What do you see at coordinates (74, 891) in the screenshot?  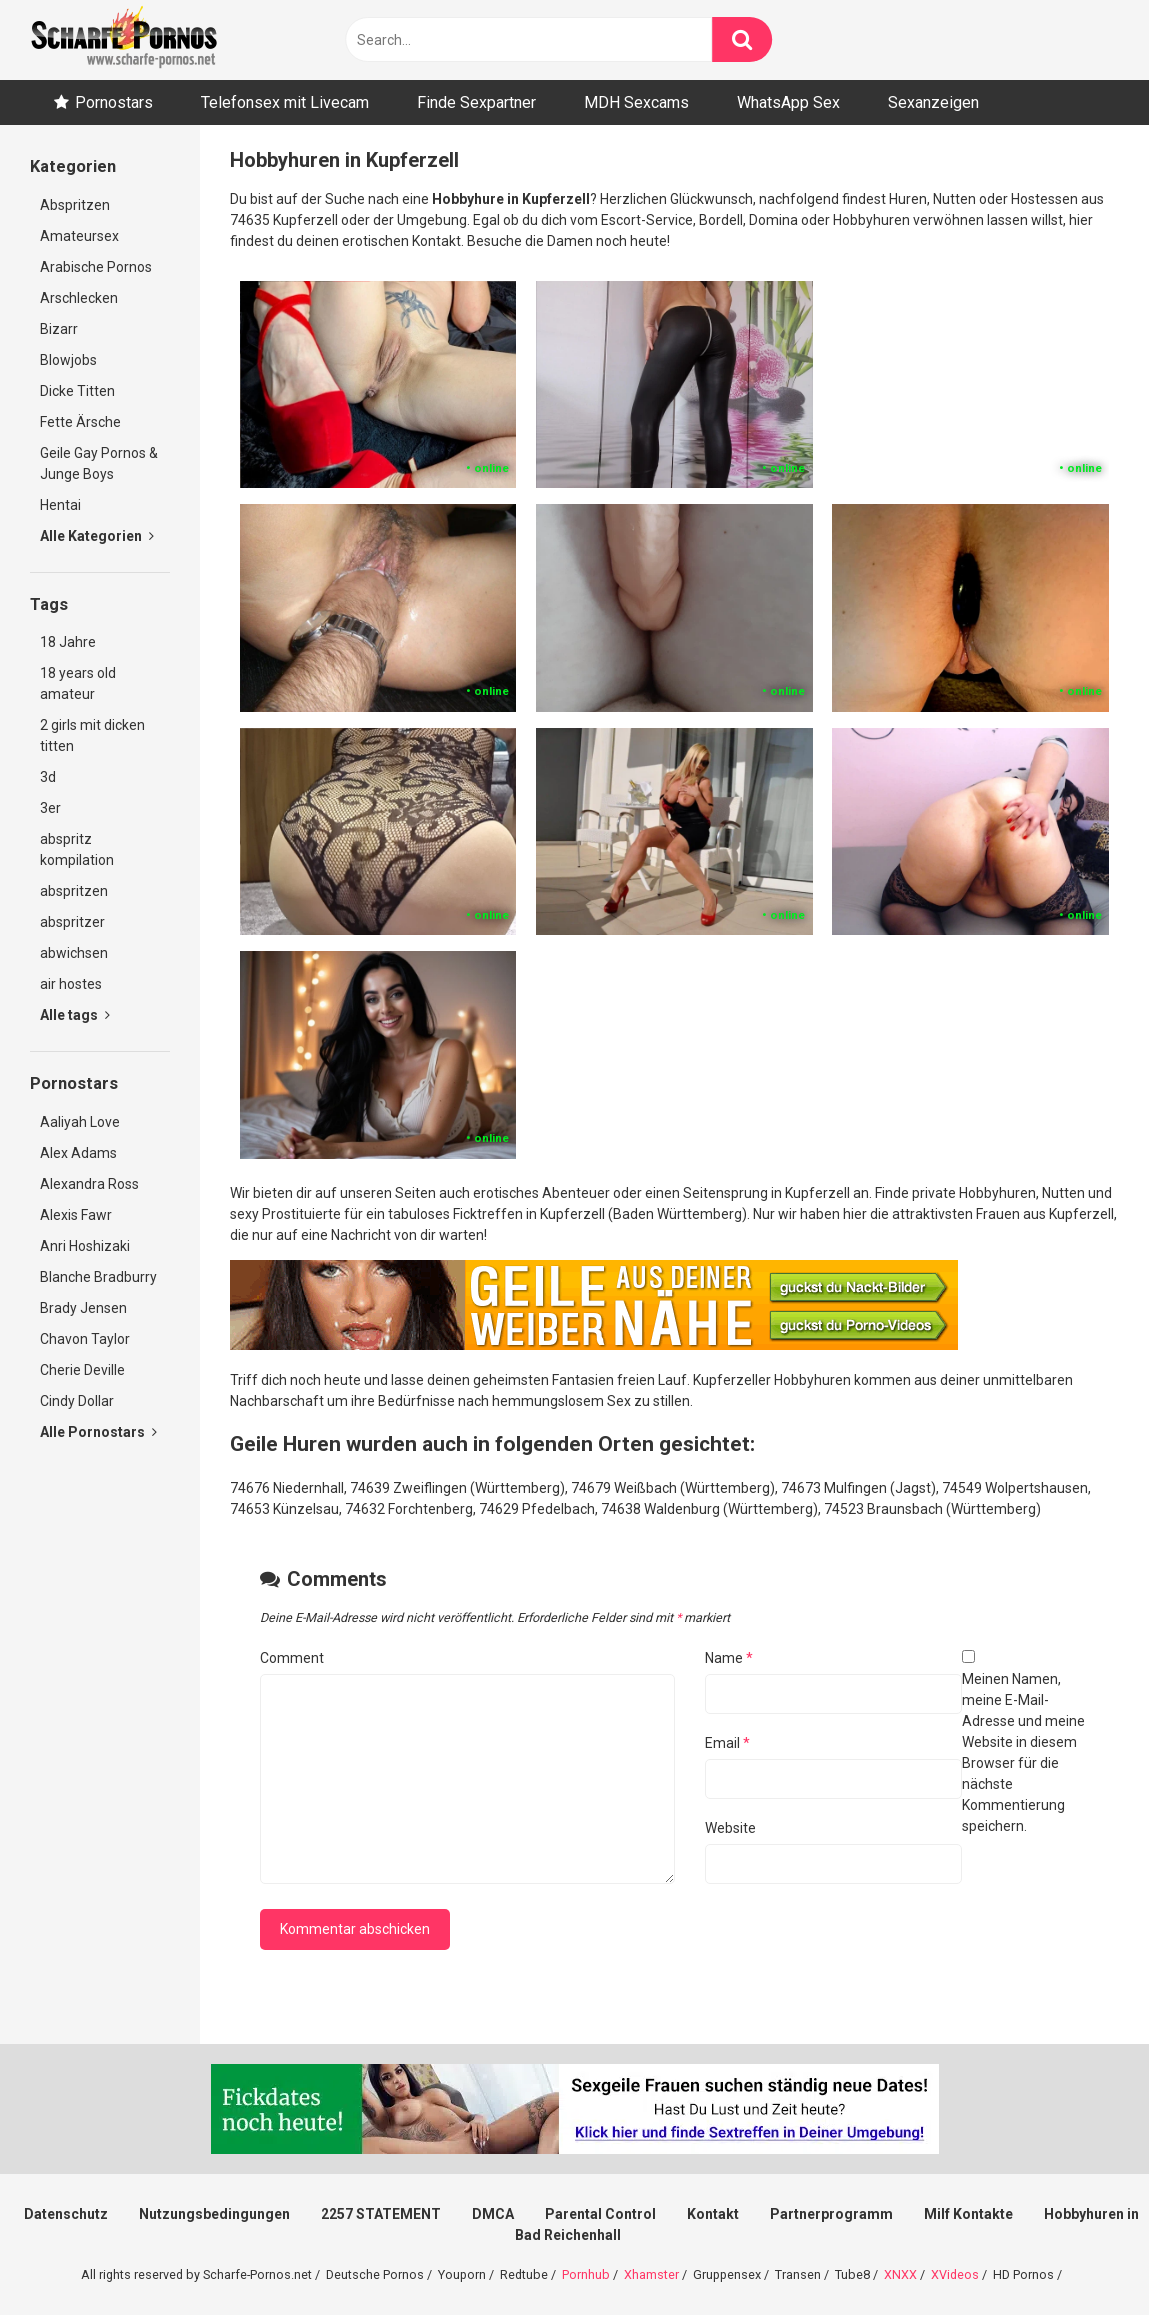 I see `abspritzen` at bounding box center [74, 891].